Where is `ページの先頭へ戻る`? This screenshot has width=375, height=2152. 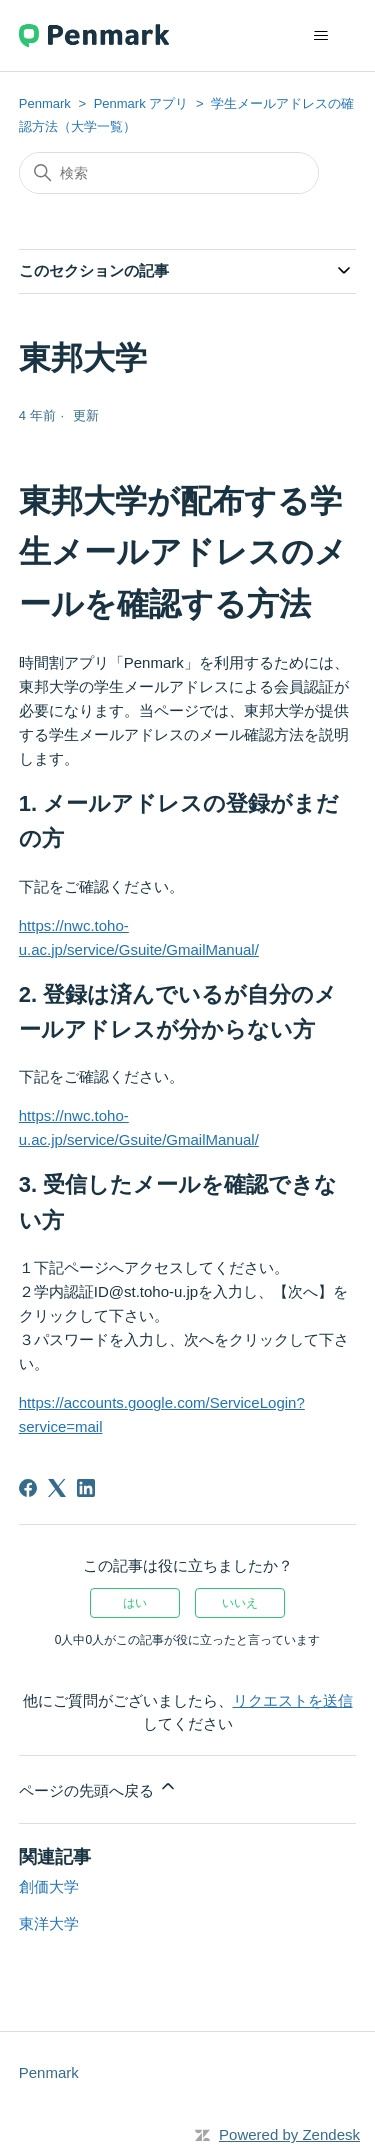 ページの先頭へ戻る is located at coordinates (98, 1787).